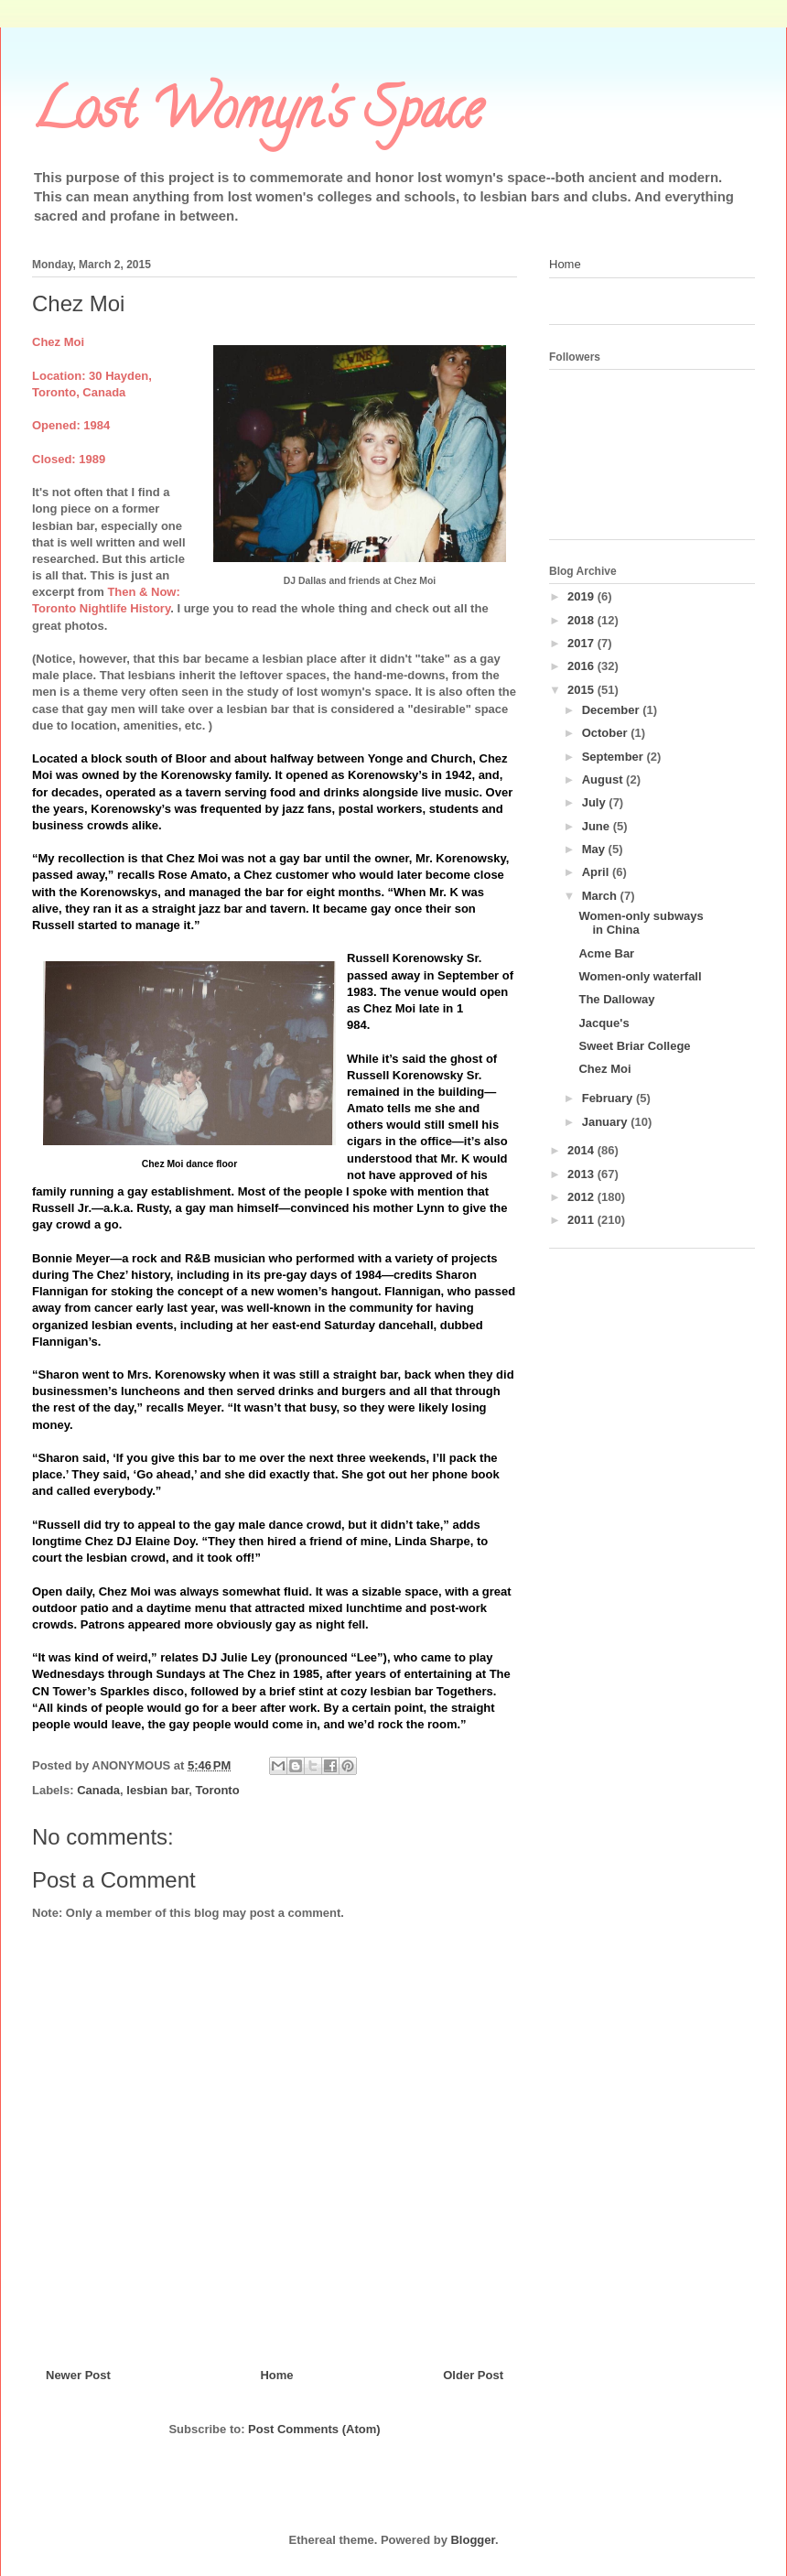 The height and width of the screenshot is (2576, 787). What do you see at coordinates (612, 710) in the screenshot?
I see `December` at bounding box center [612, 710].